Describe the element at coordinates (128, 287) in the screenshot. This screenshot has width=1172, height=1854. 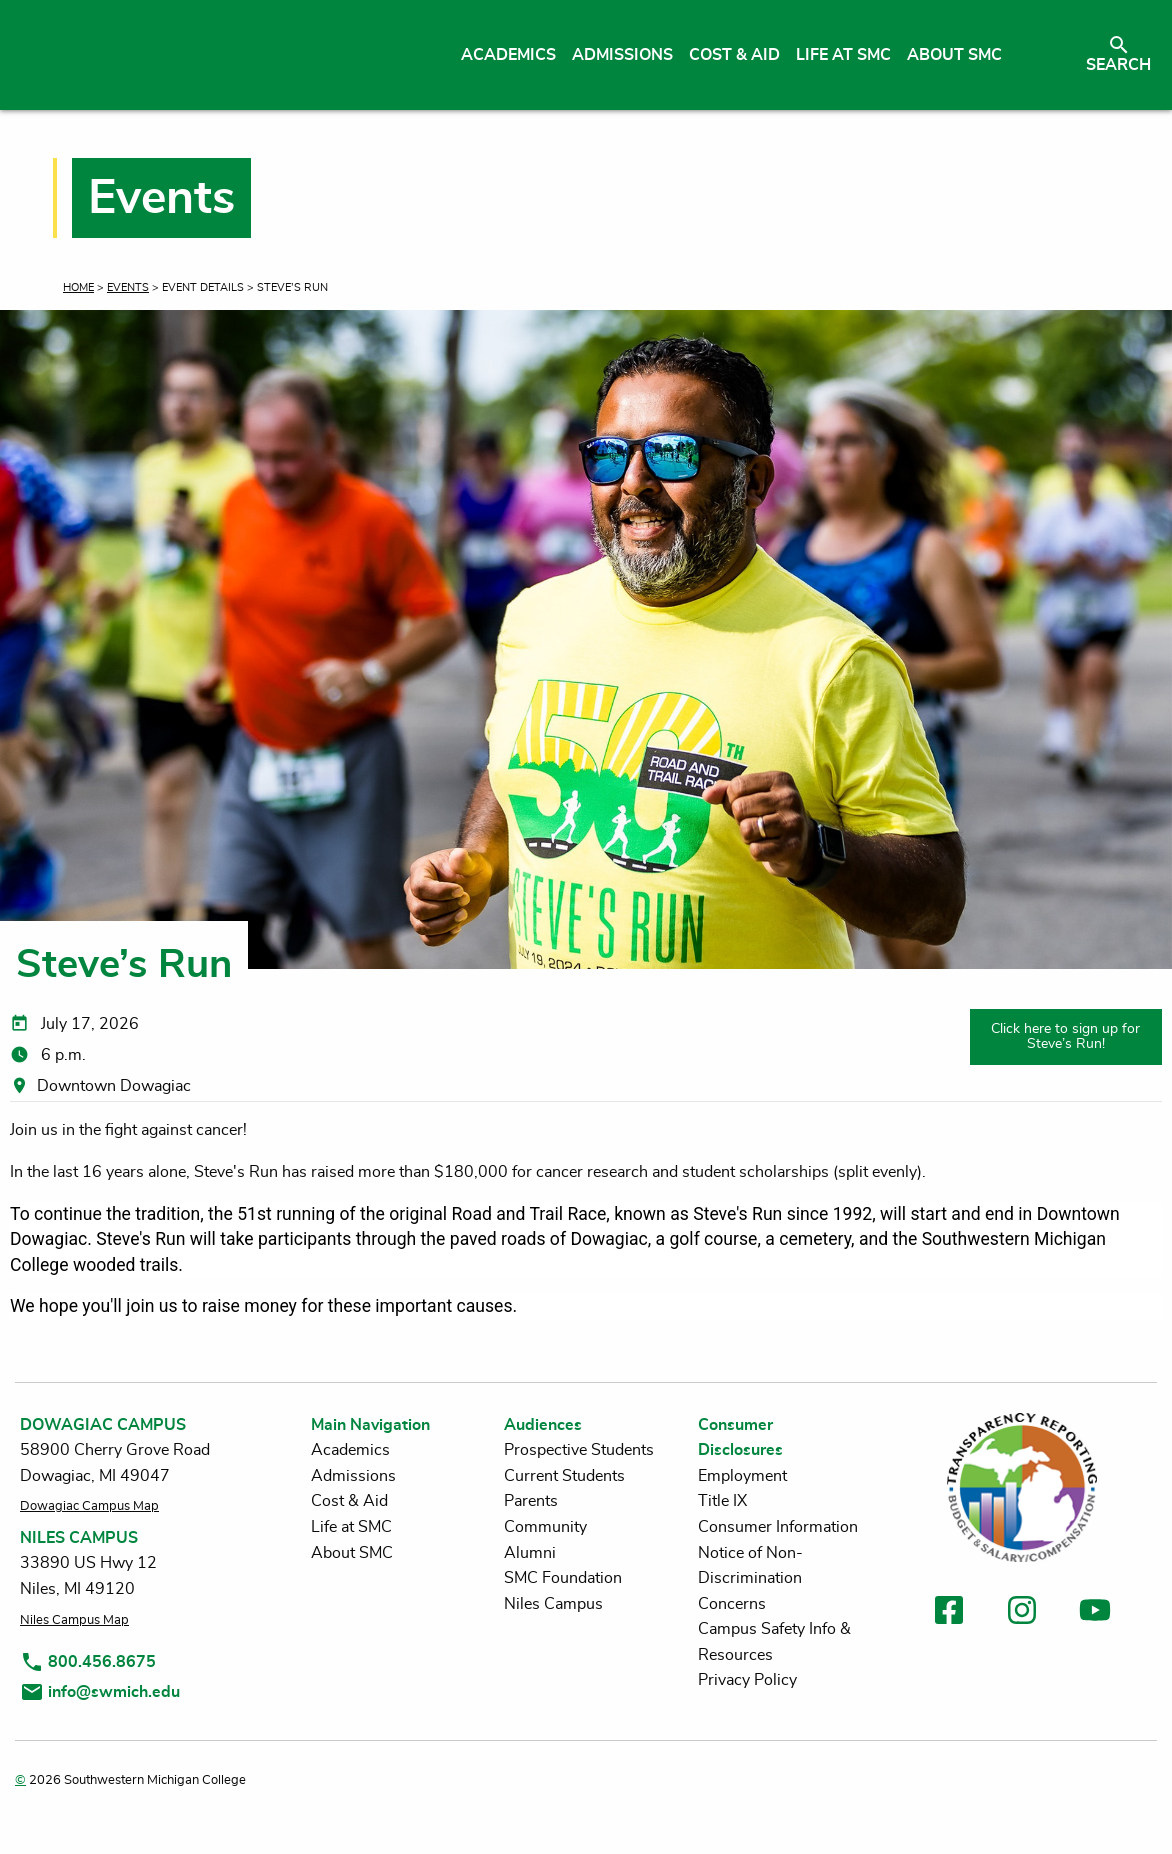
I see `Events` at that location.